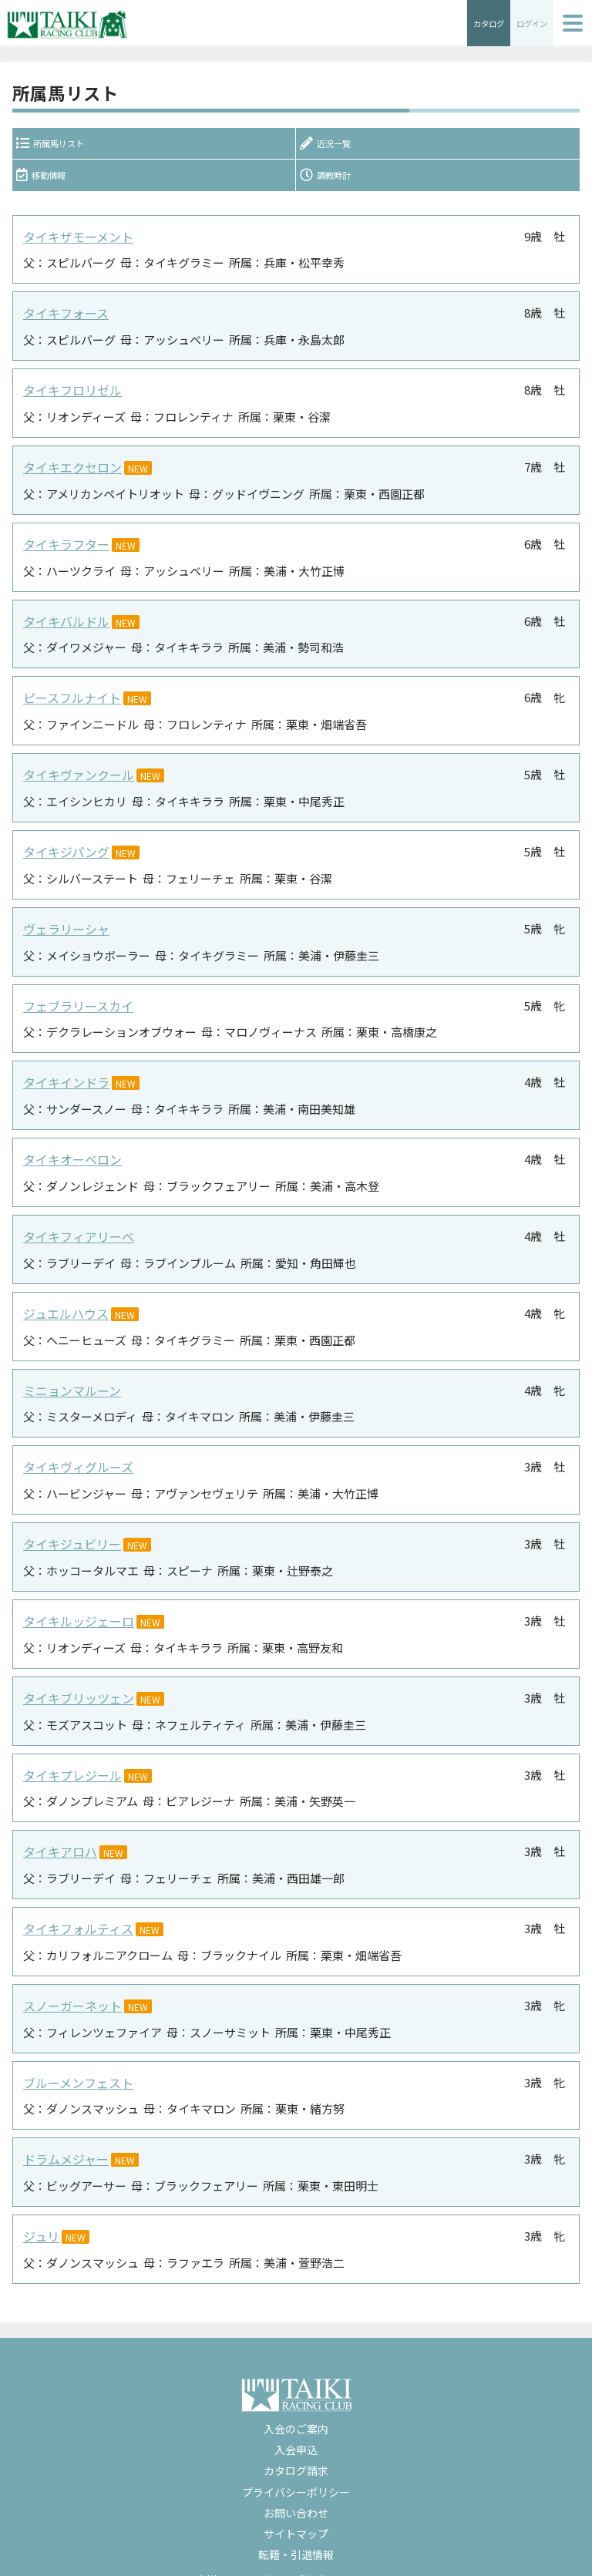 This screenshot has width=592, height=2576. What do you see at coordinates (74, 1002) in the screenshot?
I see `フェブラリースカイ` at bounding box center [74, 1002].